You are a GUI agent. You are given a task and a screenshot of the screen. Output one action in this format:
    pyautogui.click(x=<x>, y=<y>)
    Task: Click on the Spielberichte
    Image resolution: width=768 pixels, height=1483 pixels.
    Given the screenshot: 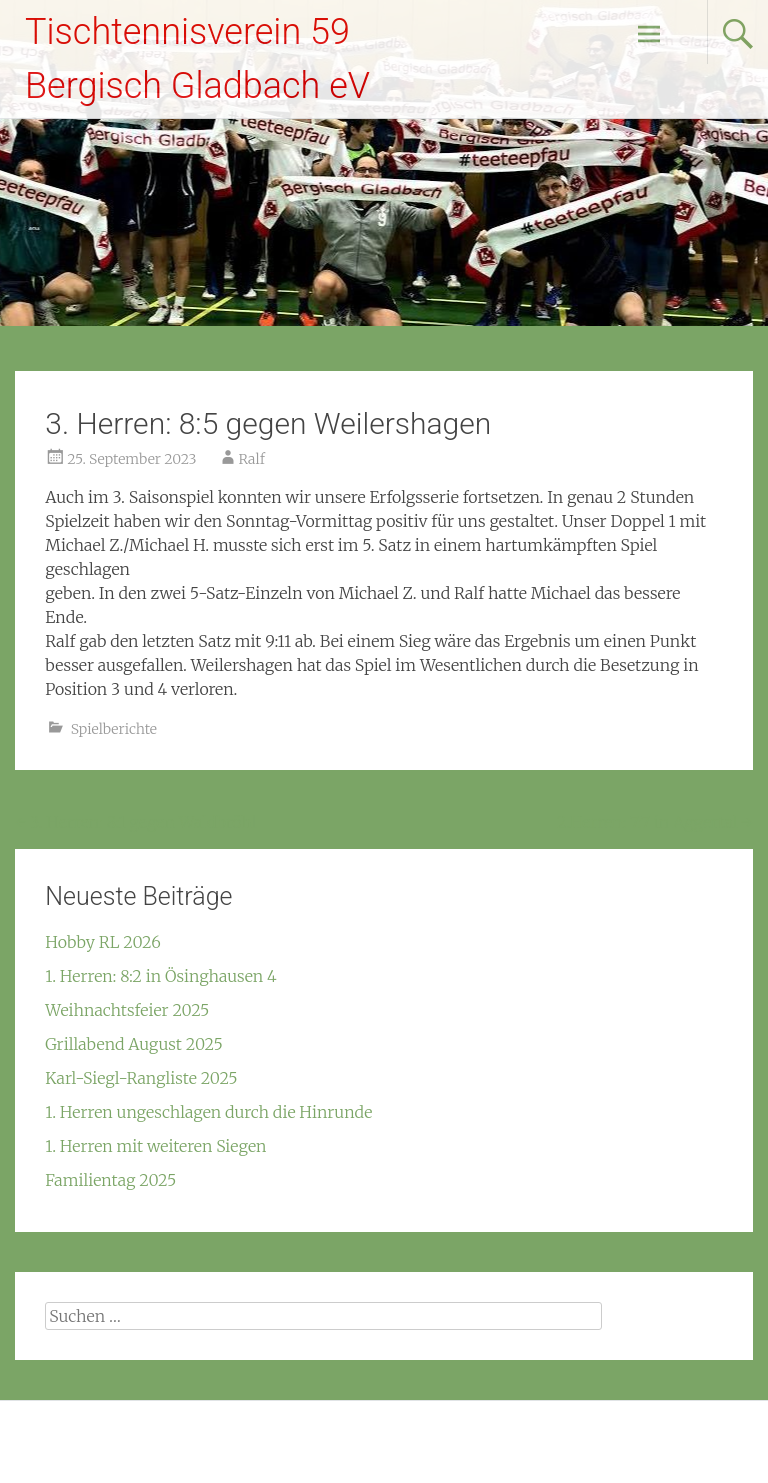 What is the action you would take?
    pyautogui.click(x=114, y=729)
    